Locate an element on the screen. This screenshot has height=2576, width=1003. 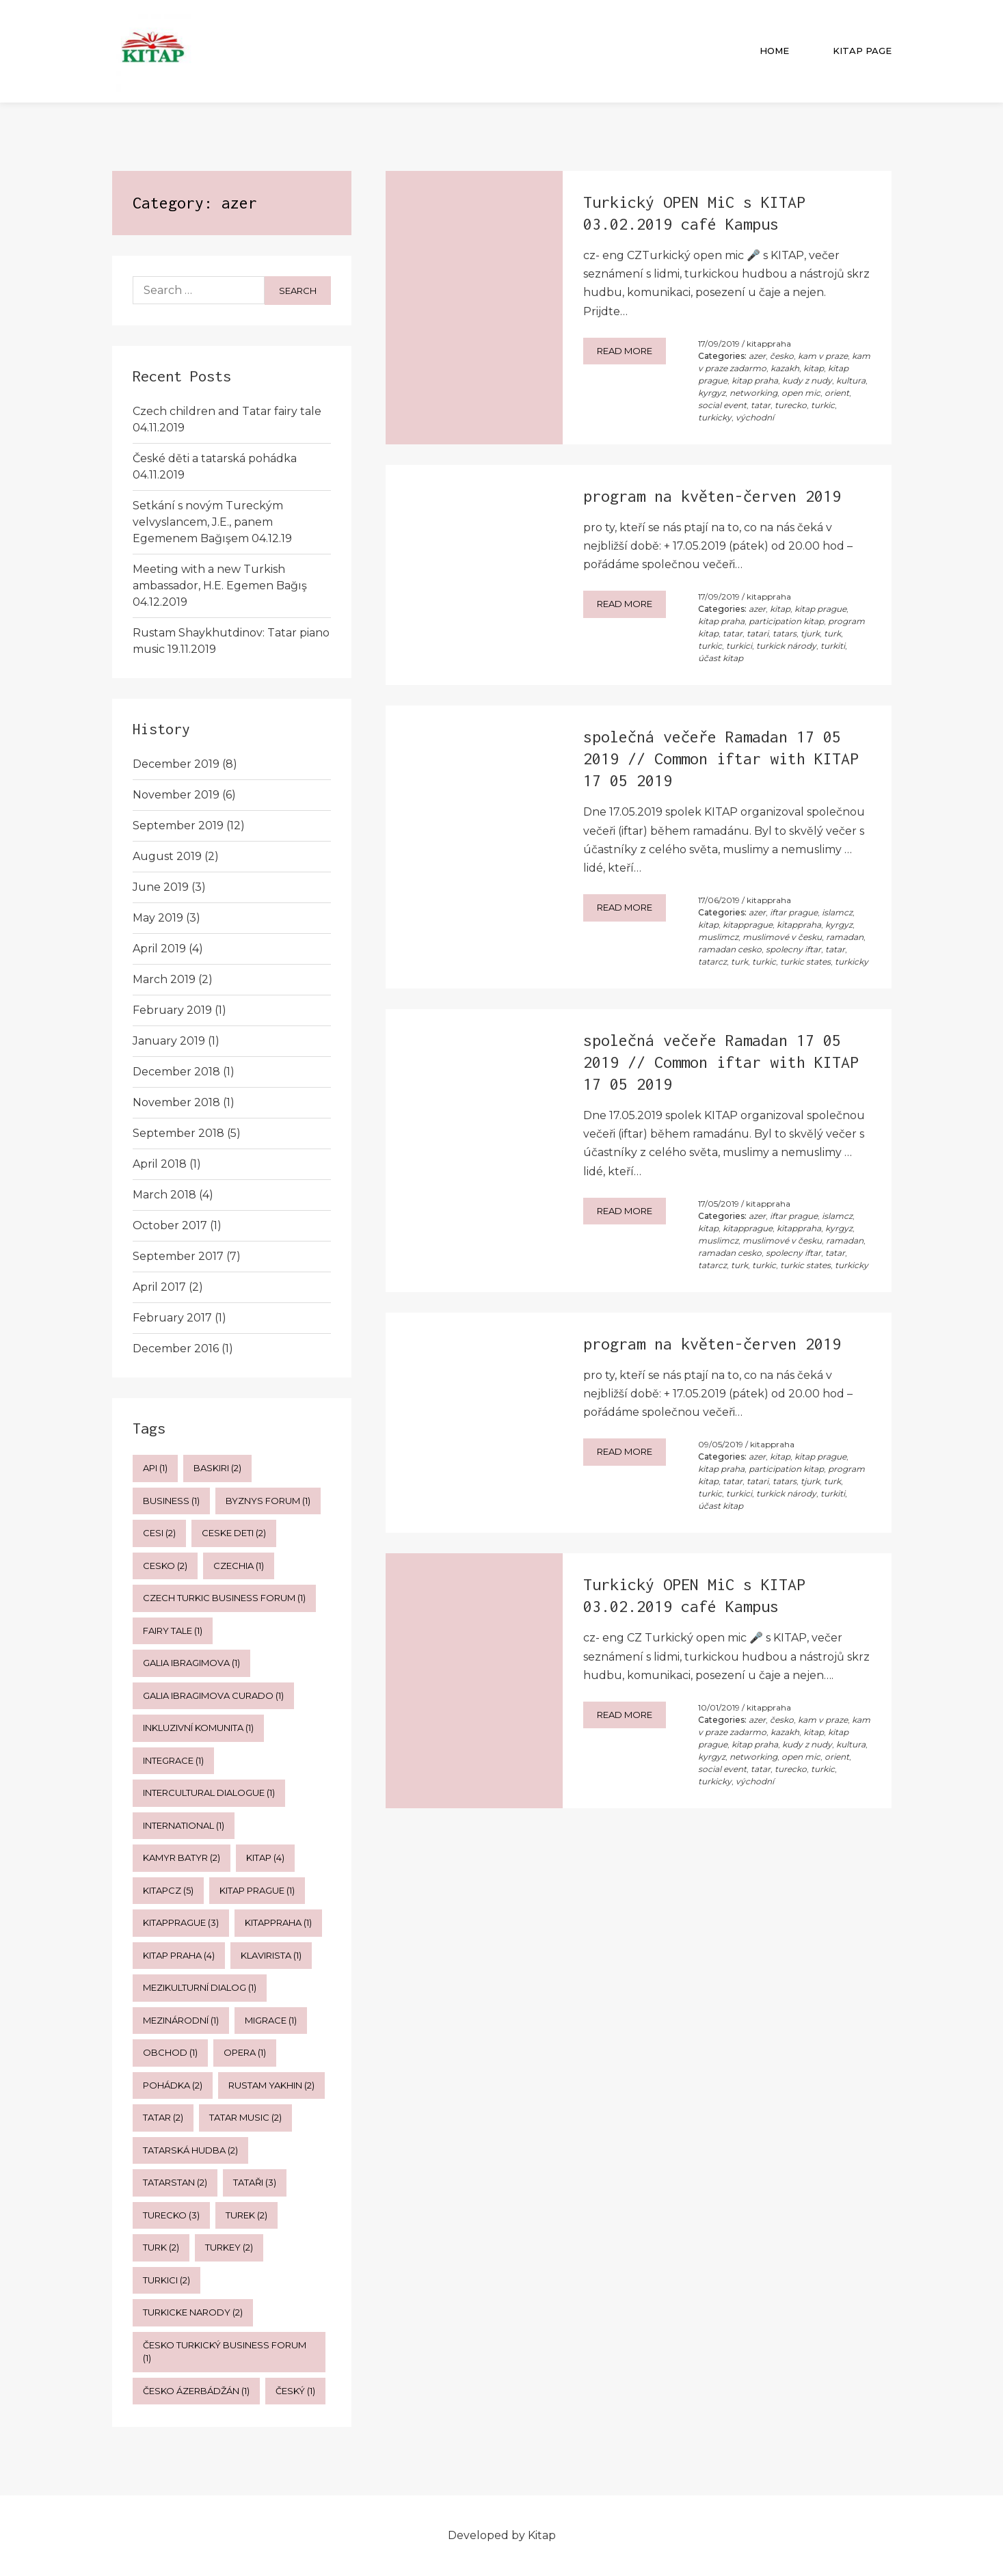
czechia [czechia (1 item)] is located at coordinates (238, 1565).